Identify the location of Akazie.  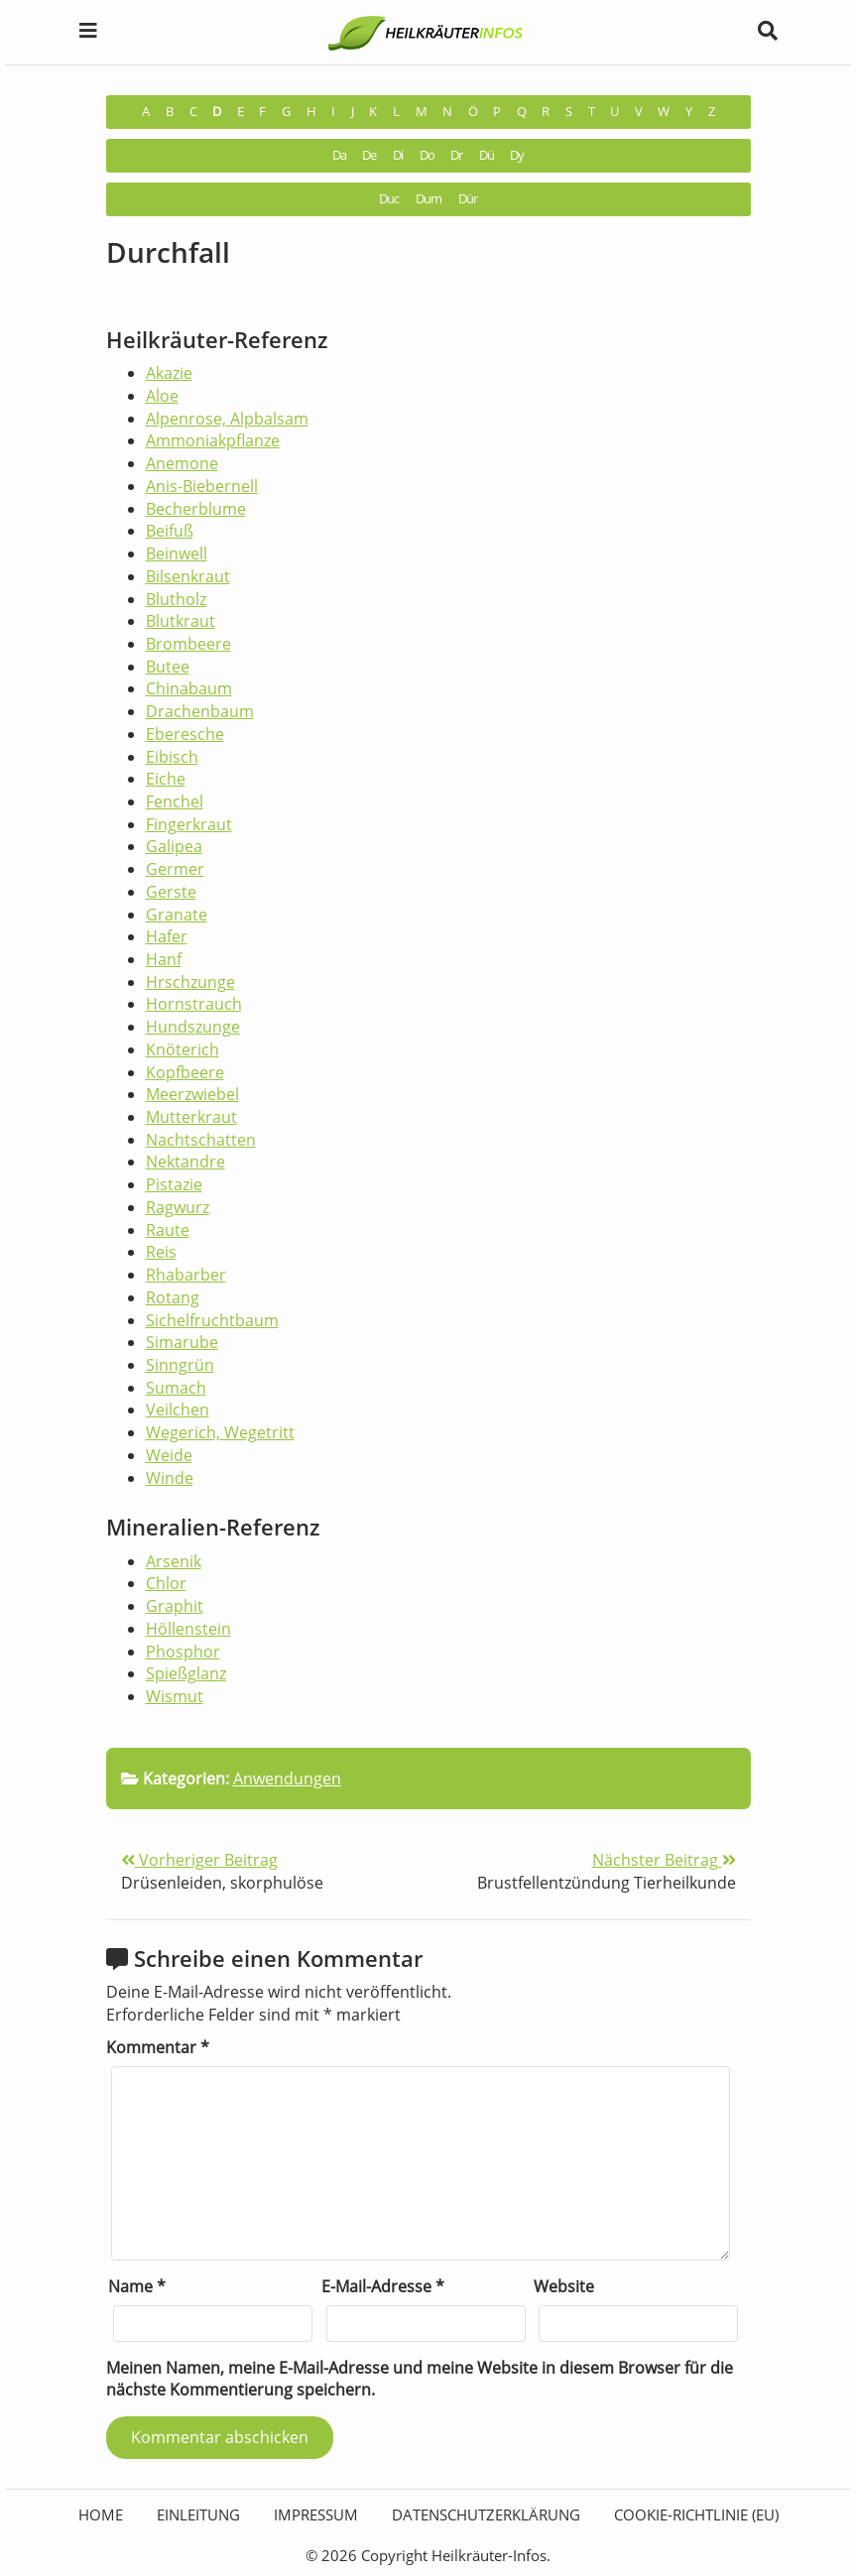
(169, 373).